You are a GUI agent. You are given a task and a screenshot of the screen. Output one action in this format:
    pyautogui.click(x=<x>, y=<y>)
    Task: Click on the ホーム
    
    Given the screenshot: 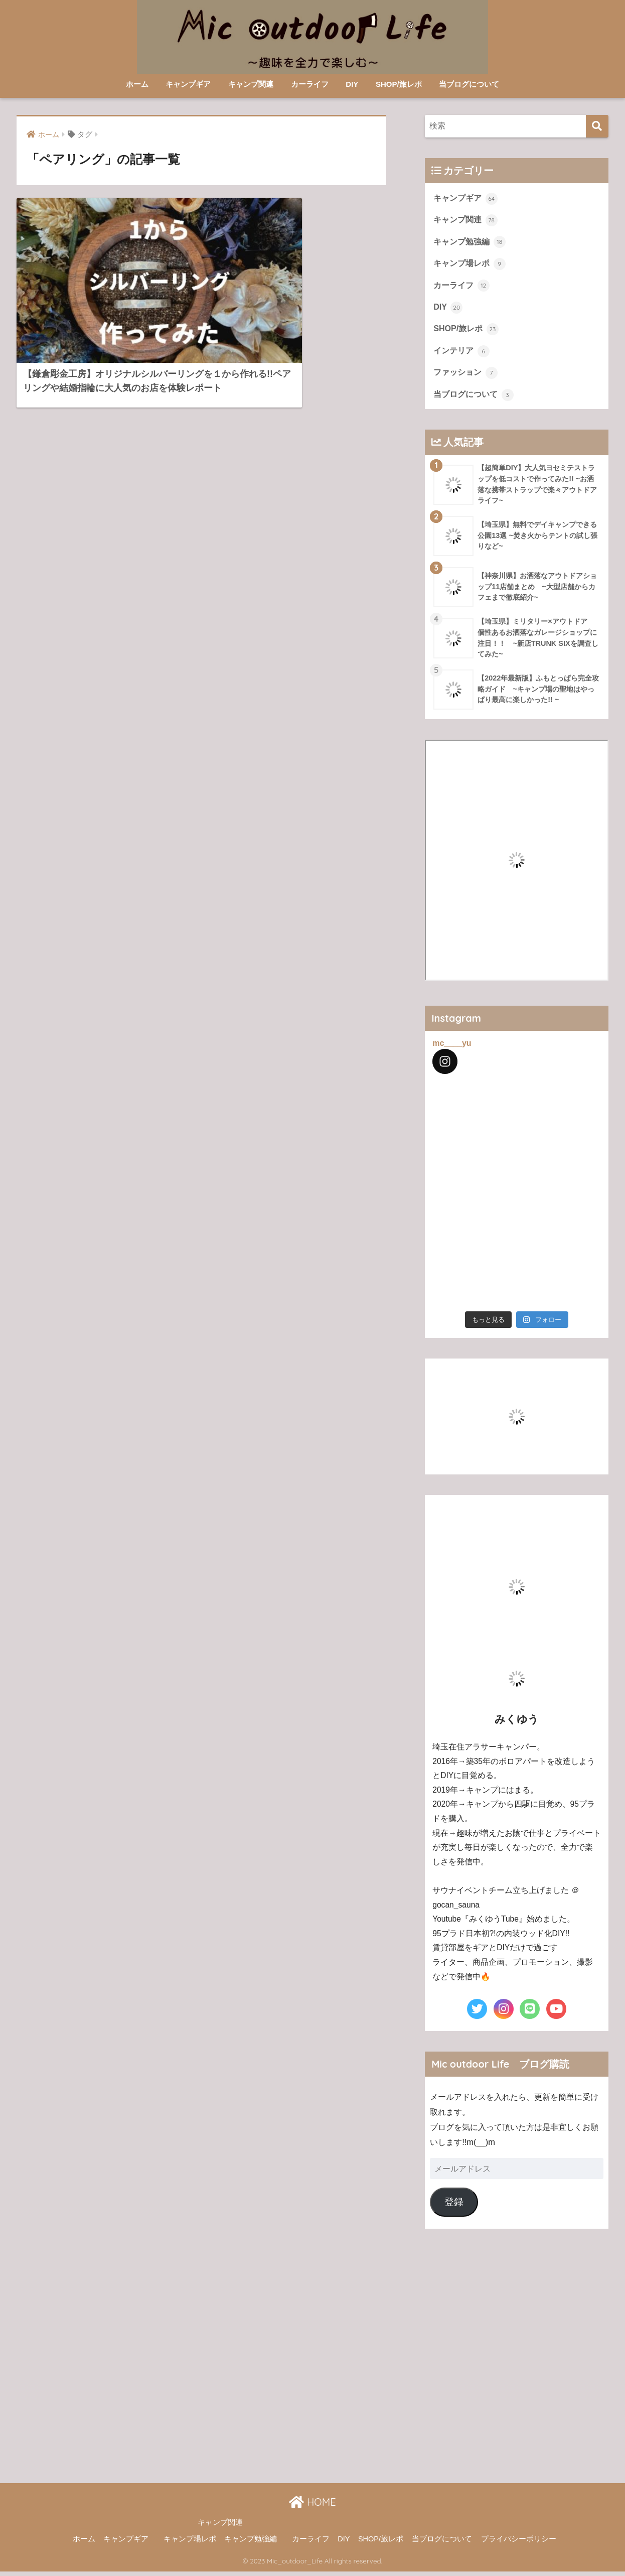 What is the action you would take?
    pyautogui.click(x=137, y=84)
    